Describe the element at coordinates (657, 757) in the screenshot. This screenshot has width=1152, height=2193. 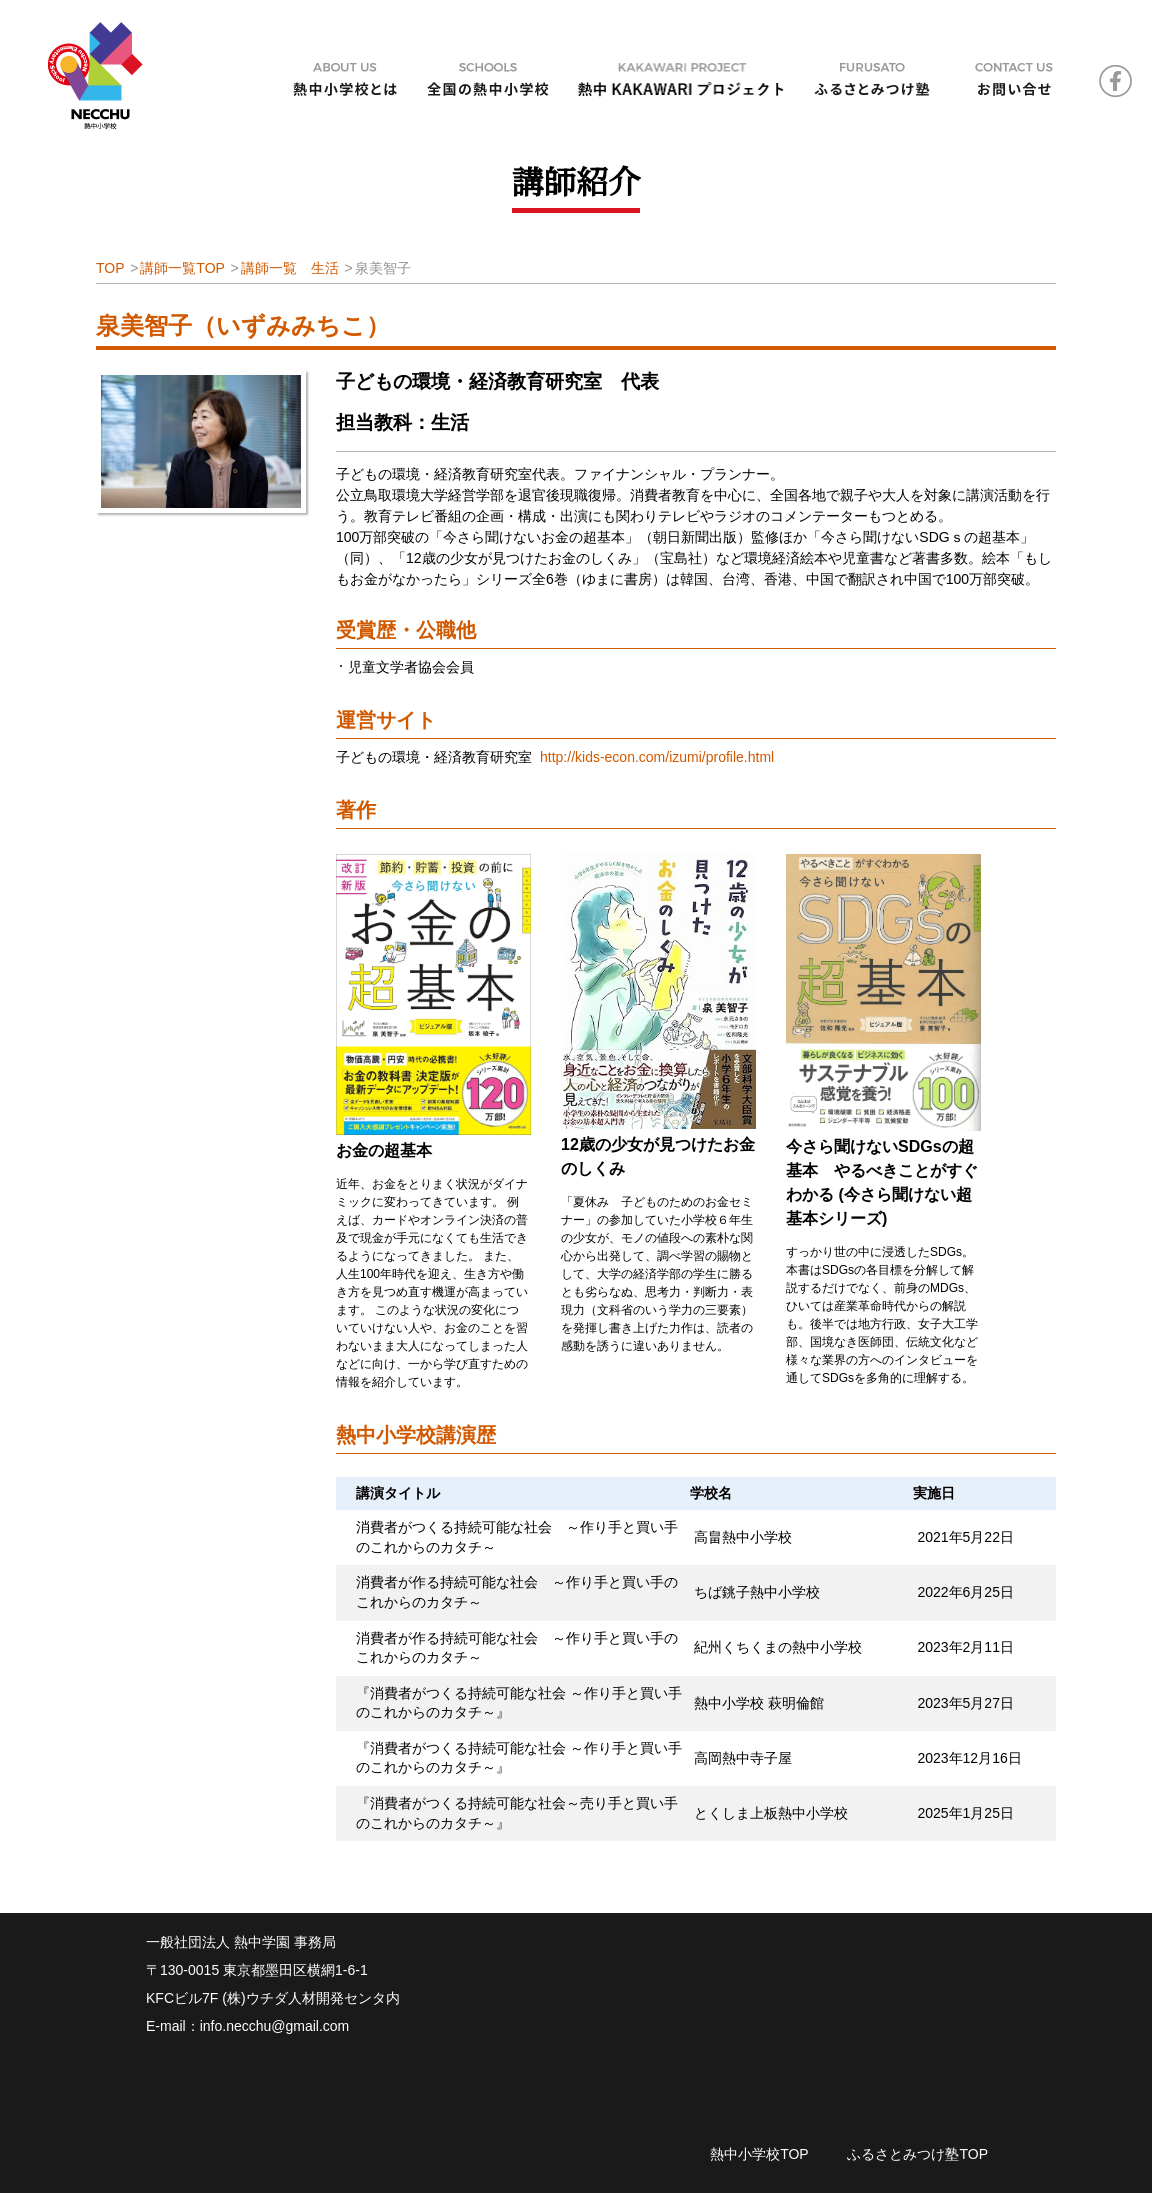
I see `http://kids-econ.com/izumi/profile.html` at that location.